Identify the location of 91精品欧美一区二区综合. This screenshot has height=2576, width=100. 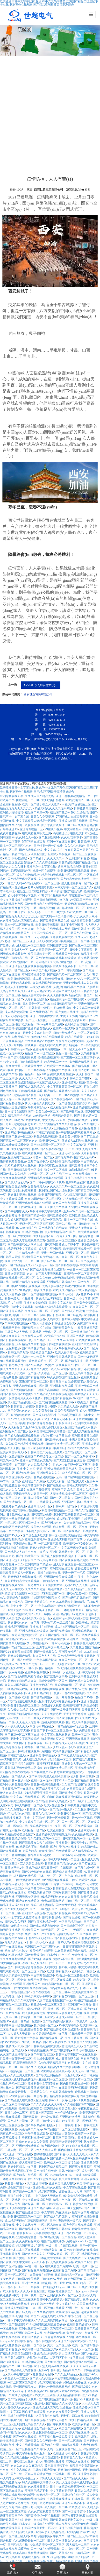
(60, 2237).